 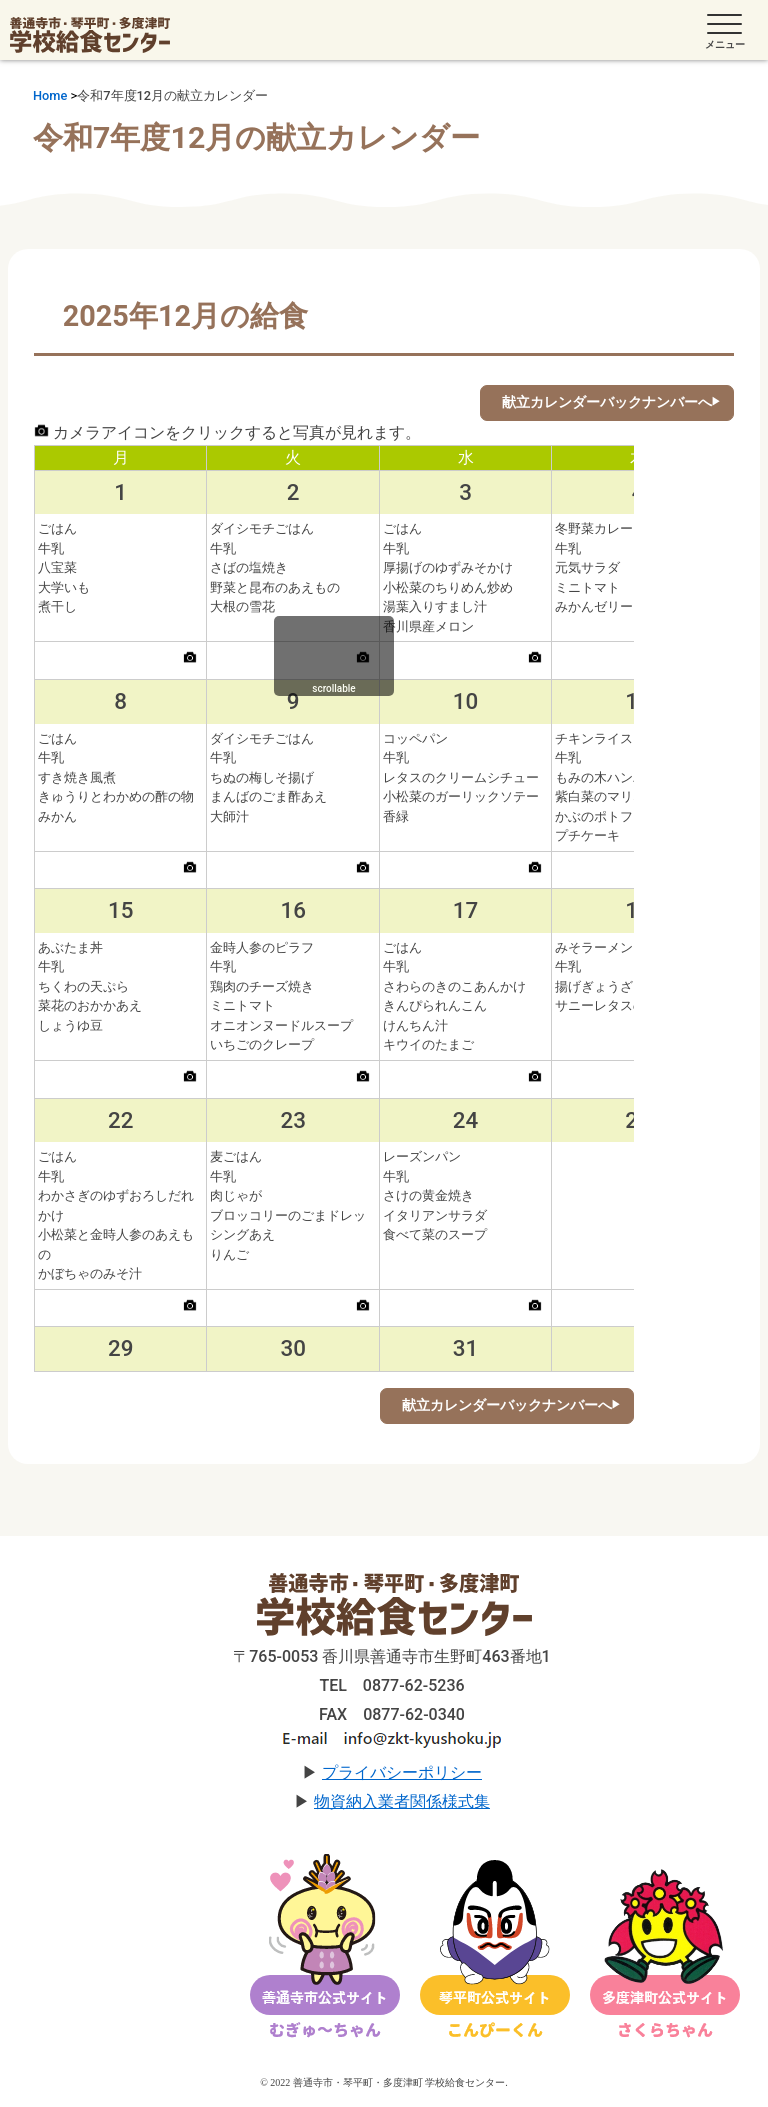 I want to click on 献立カレンダーバックナンバーへ, so click(x=607, y=402).